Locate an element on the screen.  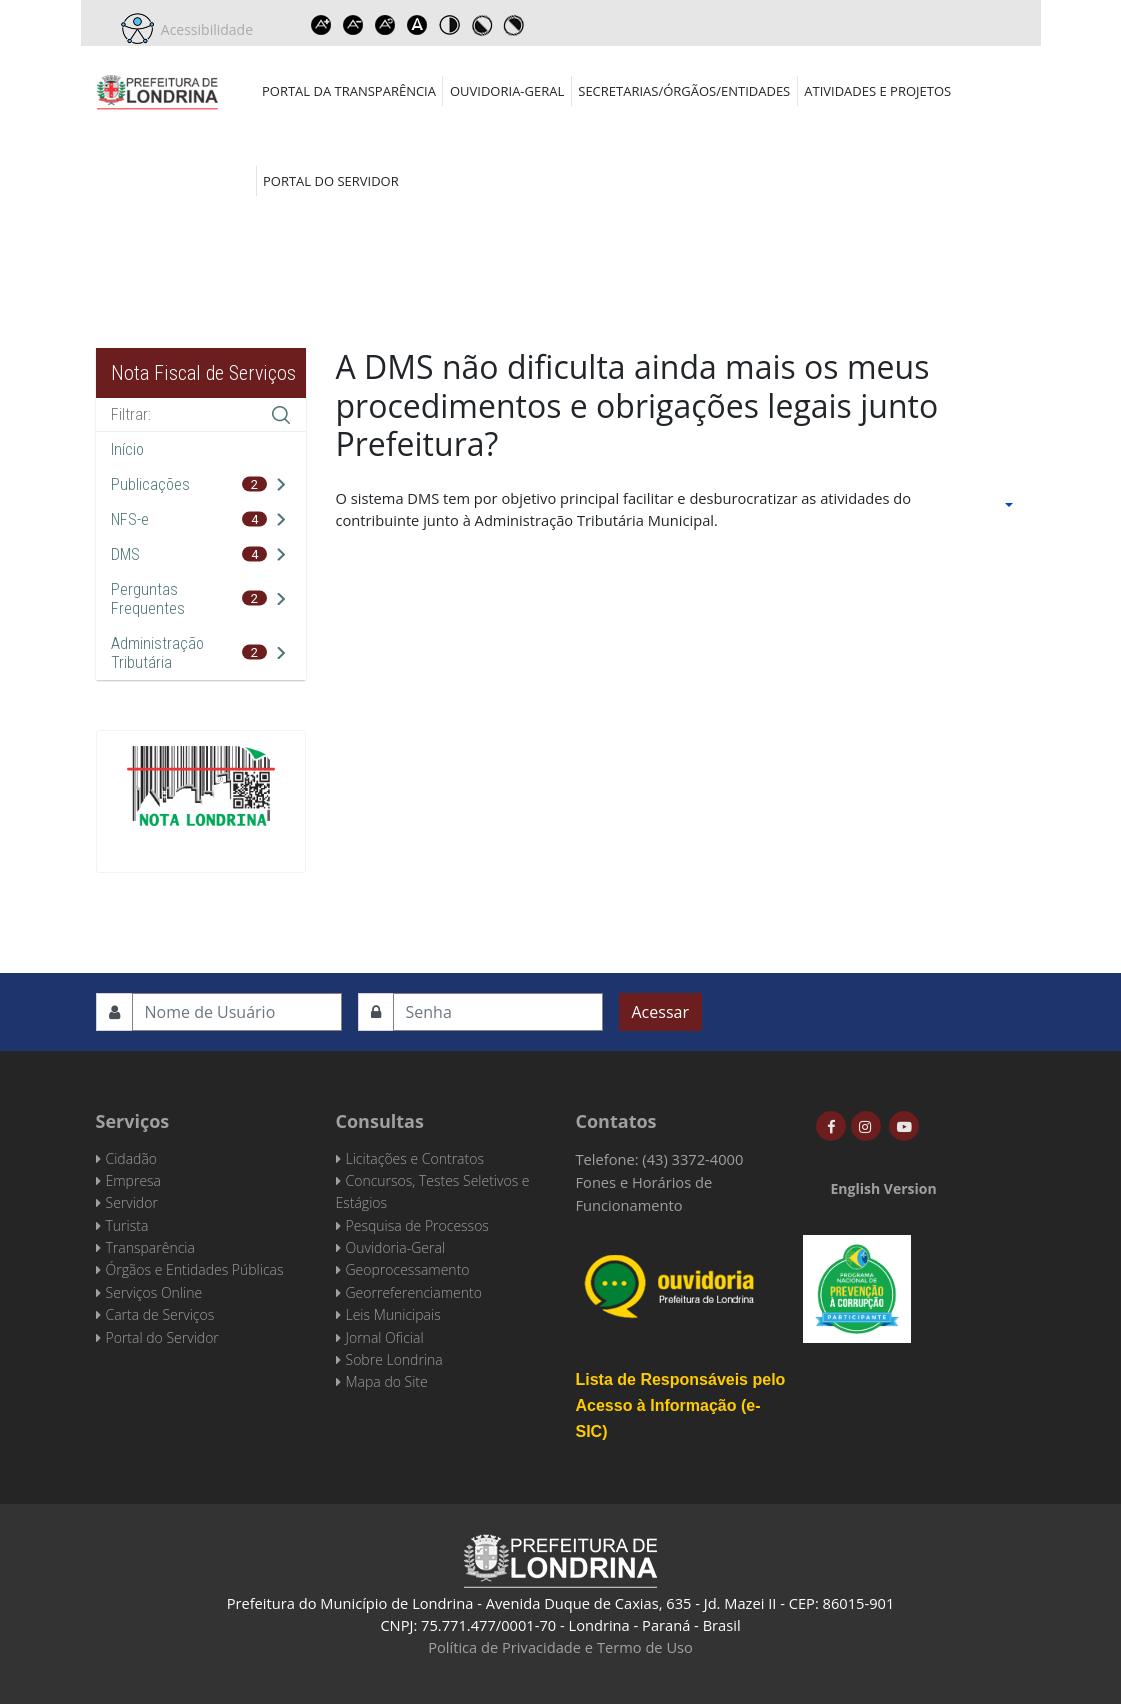
English Version is located at coordinates (884, 1188).